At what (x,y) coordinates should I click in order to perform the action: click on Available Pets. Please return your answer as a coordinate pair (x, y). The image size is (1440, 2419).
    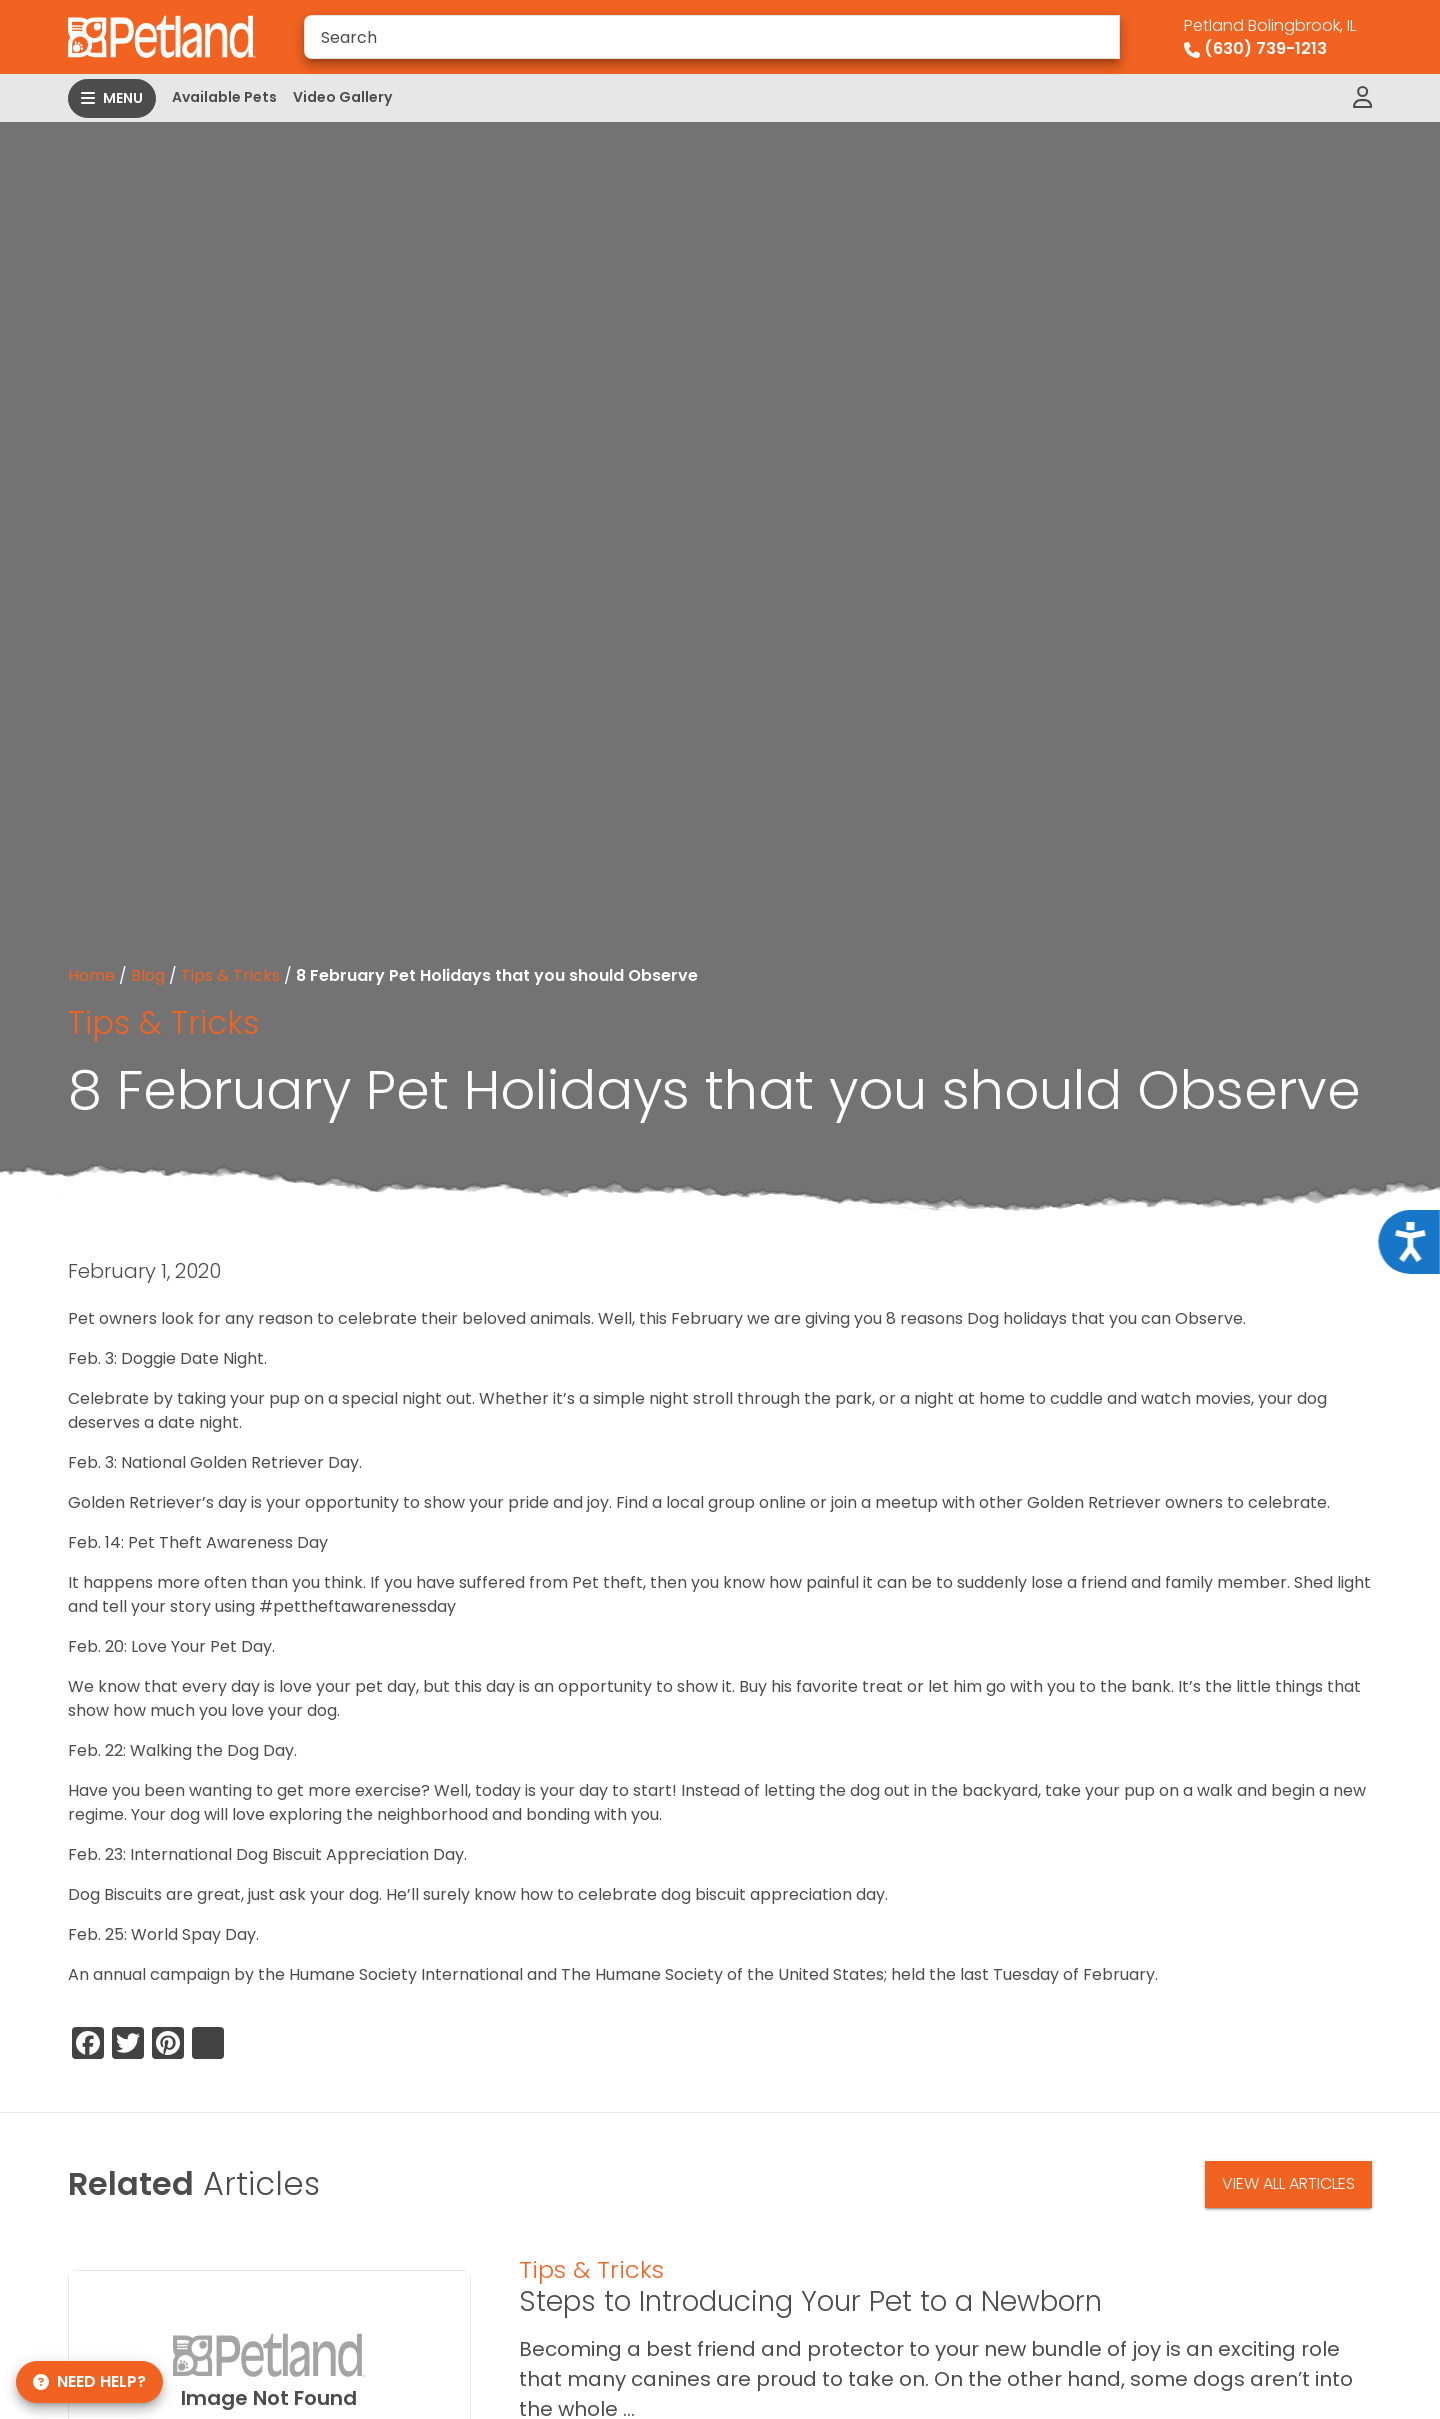
    Looking at the image, I should click on (224, 97).